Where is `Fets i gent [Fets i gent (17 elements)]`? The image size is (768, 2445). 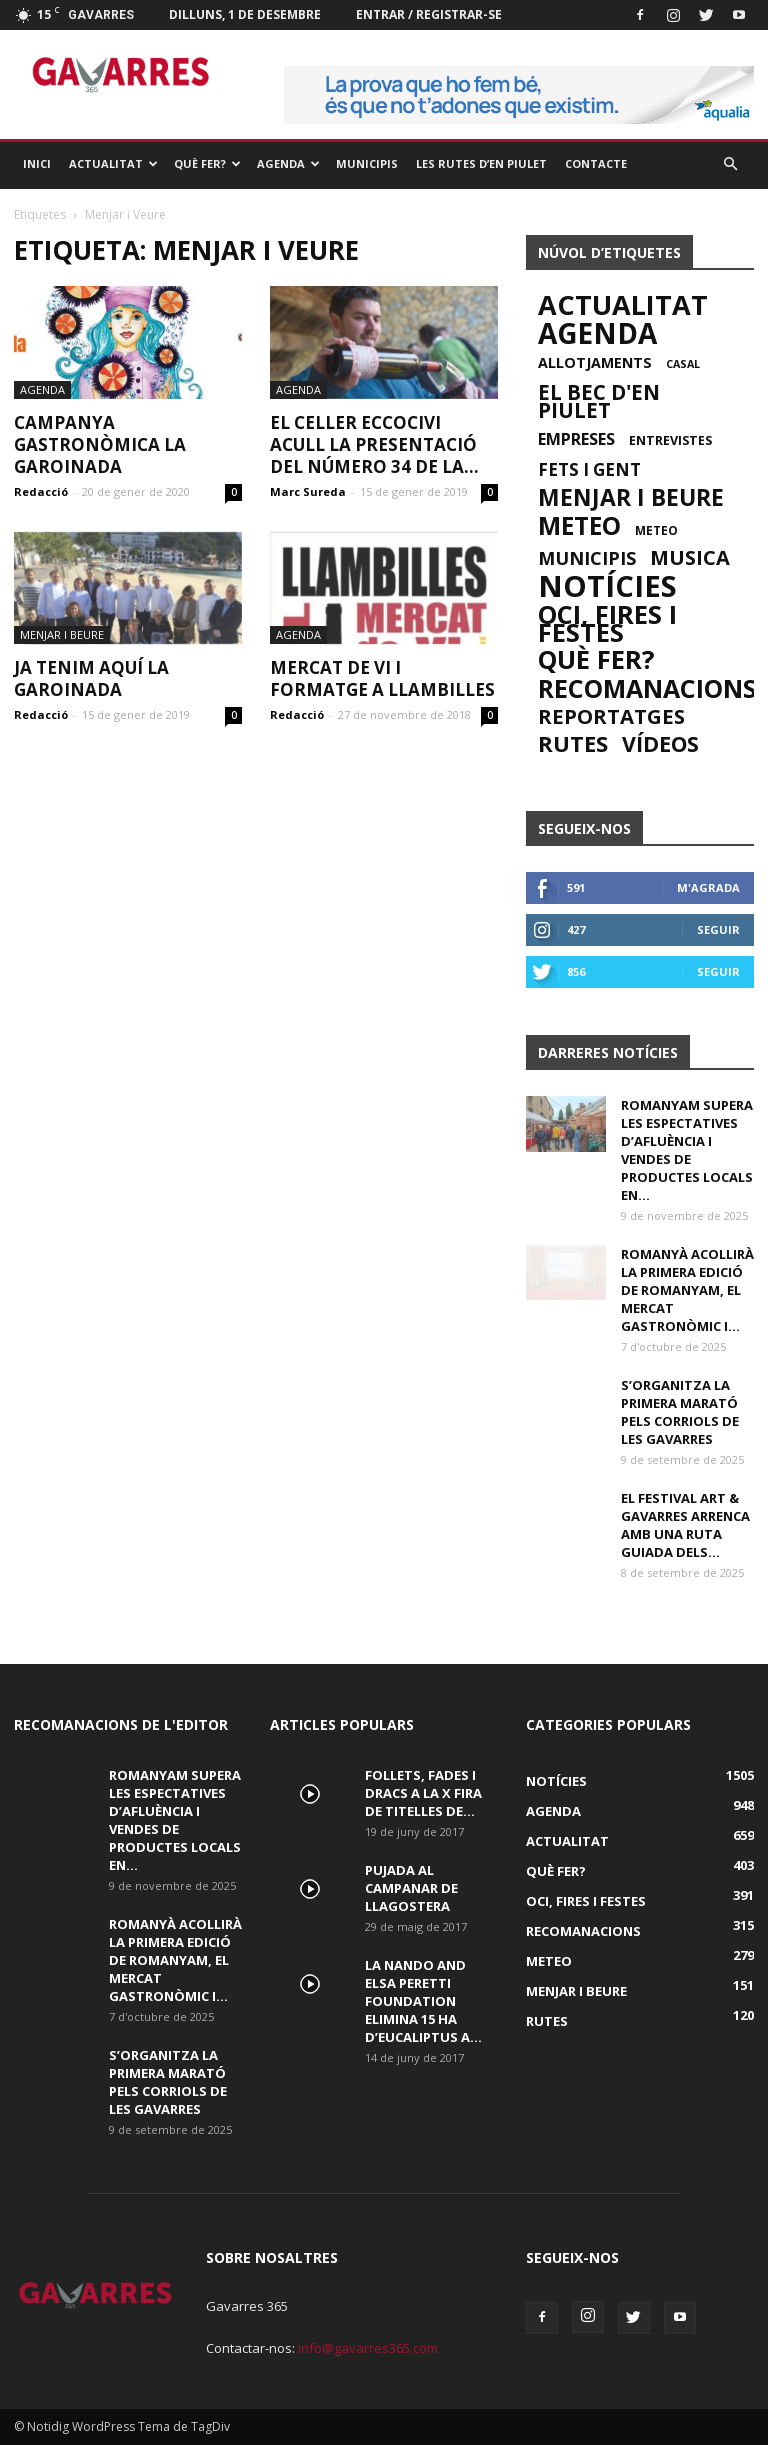
Fets i gent [Fets i gent (17 elements)] is located at coordinates (589, 470).